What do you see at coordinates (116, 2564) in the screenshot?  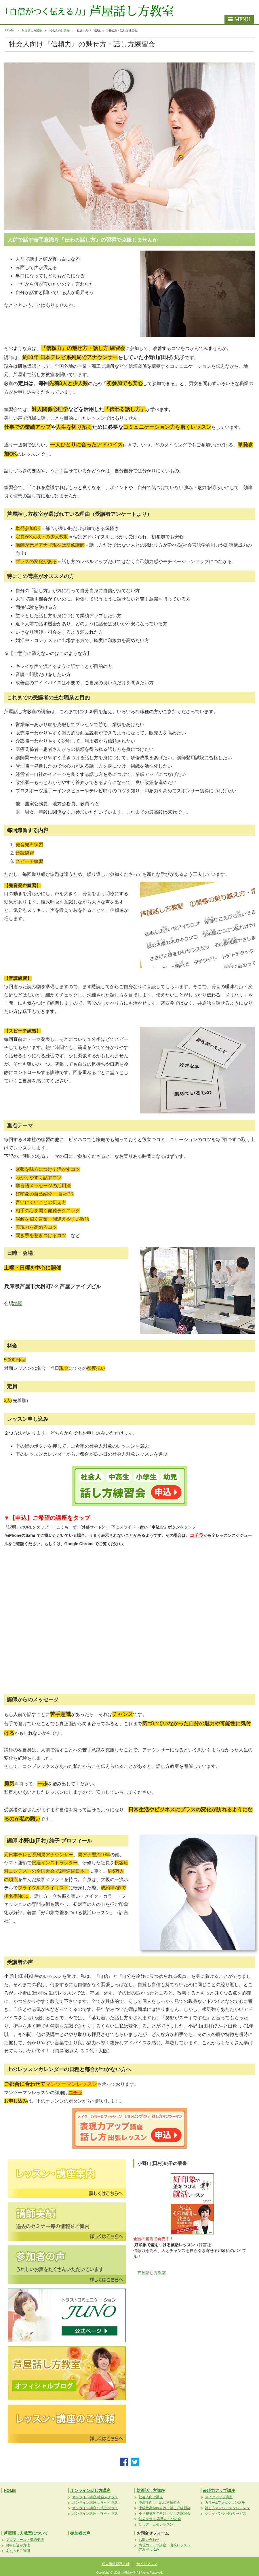 I see `個人情報保護方針` at bounding box center [116, 2564].